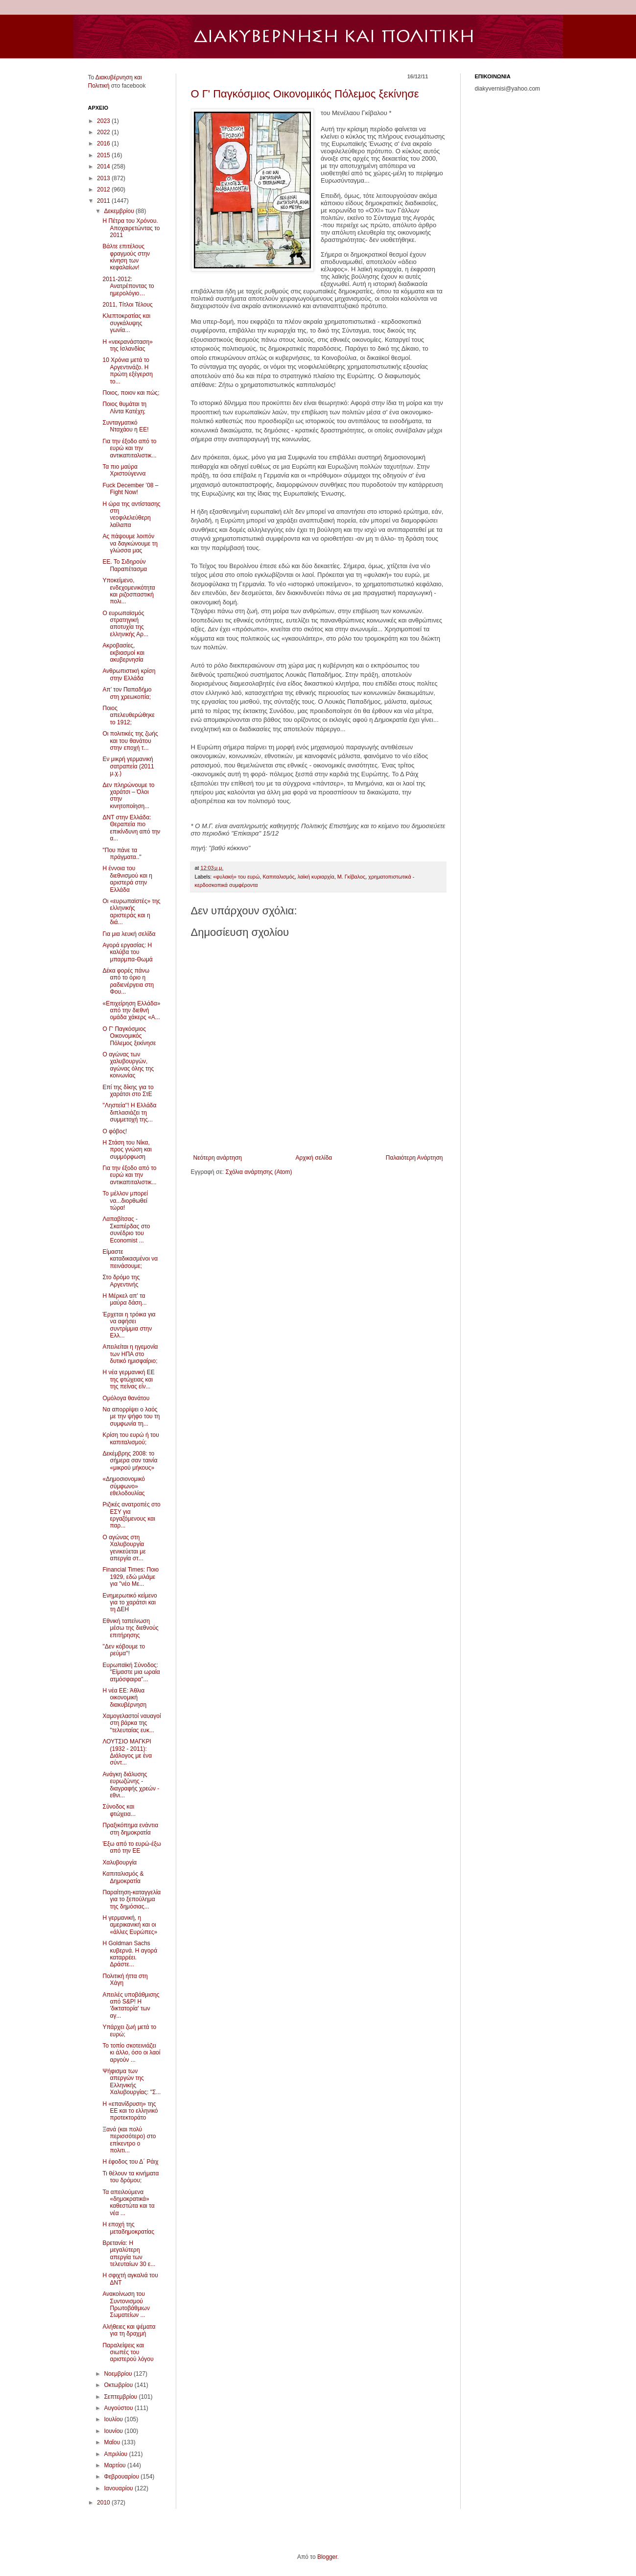 The height and width of the screenshot is (2576, 636). What do you see at coordinates (130, 2161) in the screenshot?
I see `Η έφοδος του Δ΄ Ράιχ` at bounding box center [130, 2161].